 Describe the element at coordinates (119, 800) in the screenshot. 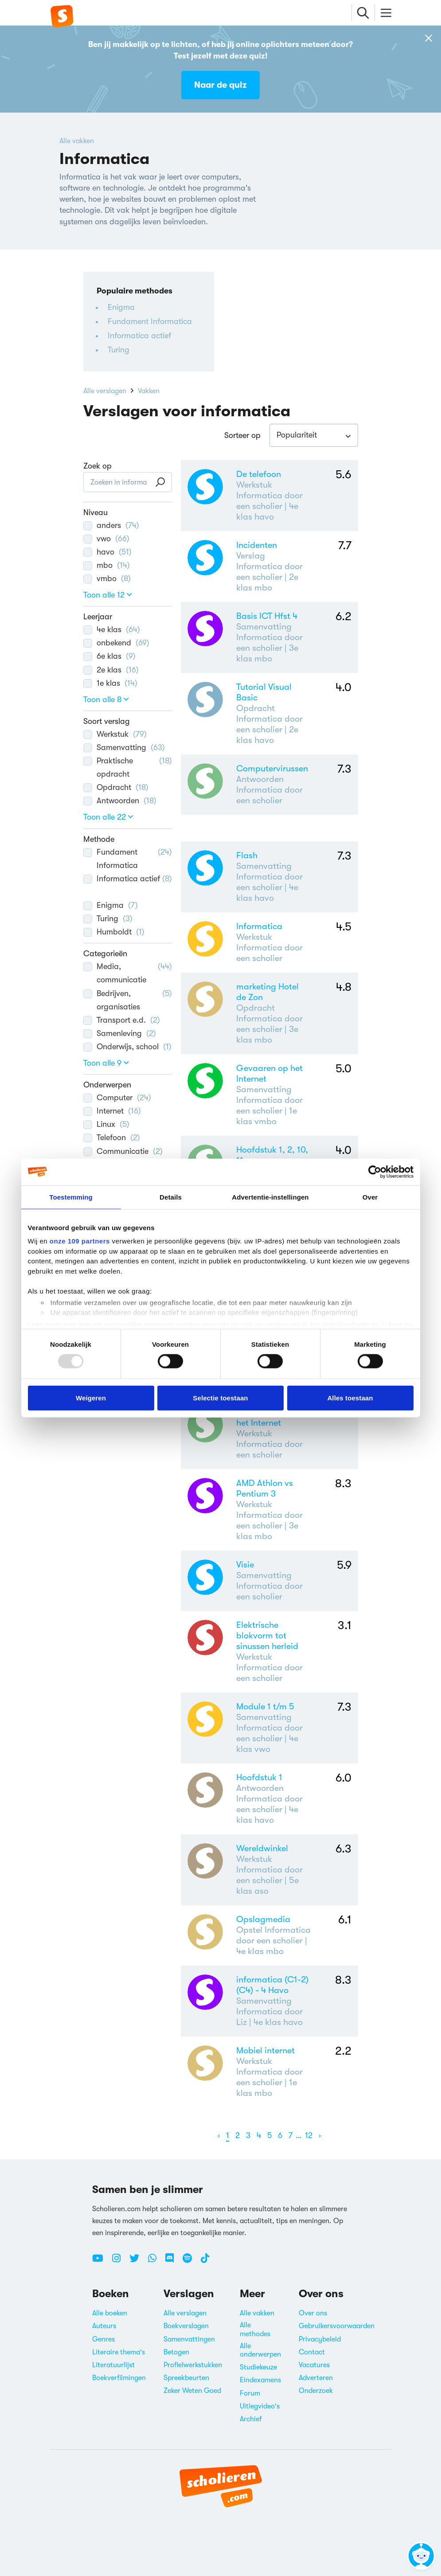

I see `Antwoorden` at that location.